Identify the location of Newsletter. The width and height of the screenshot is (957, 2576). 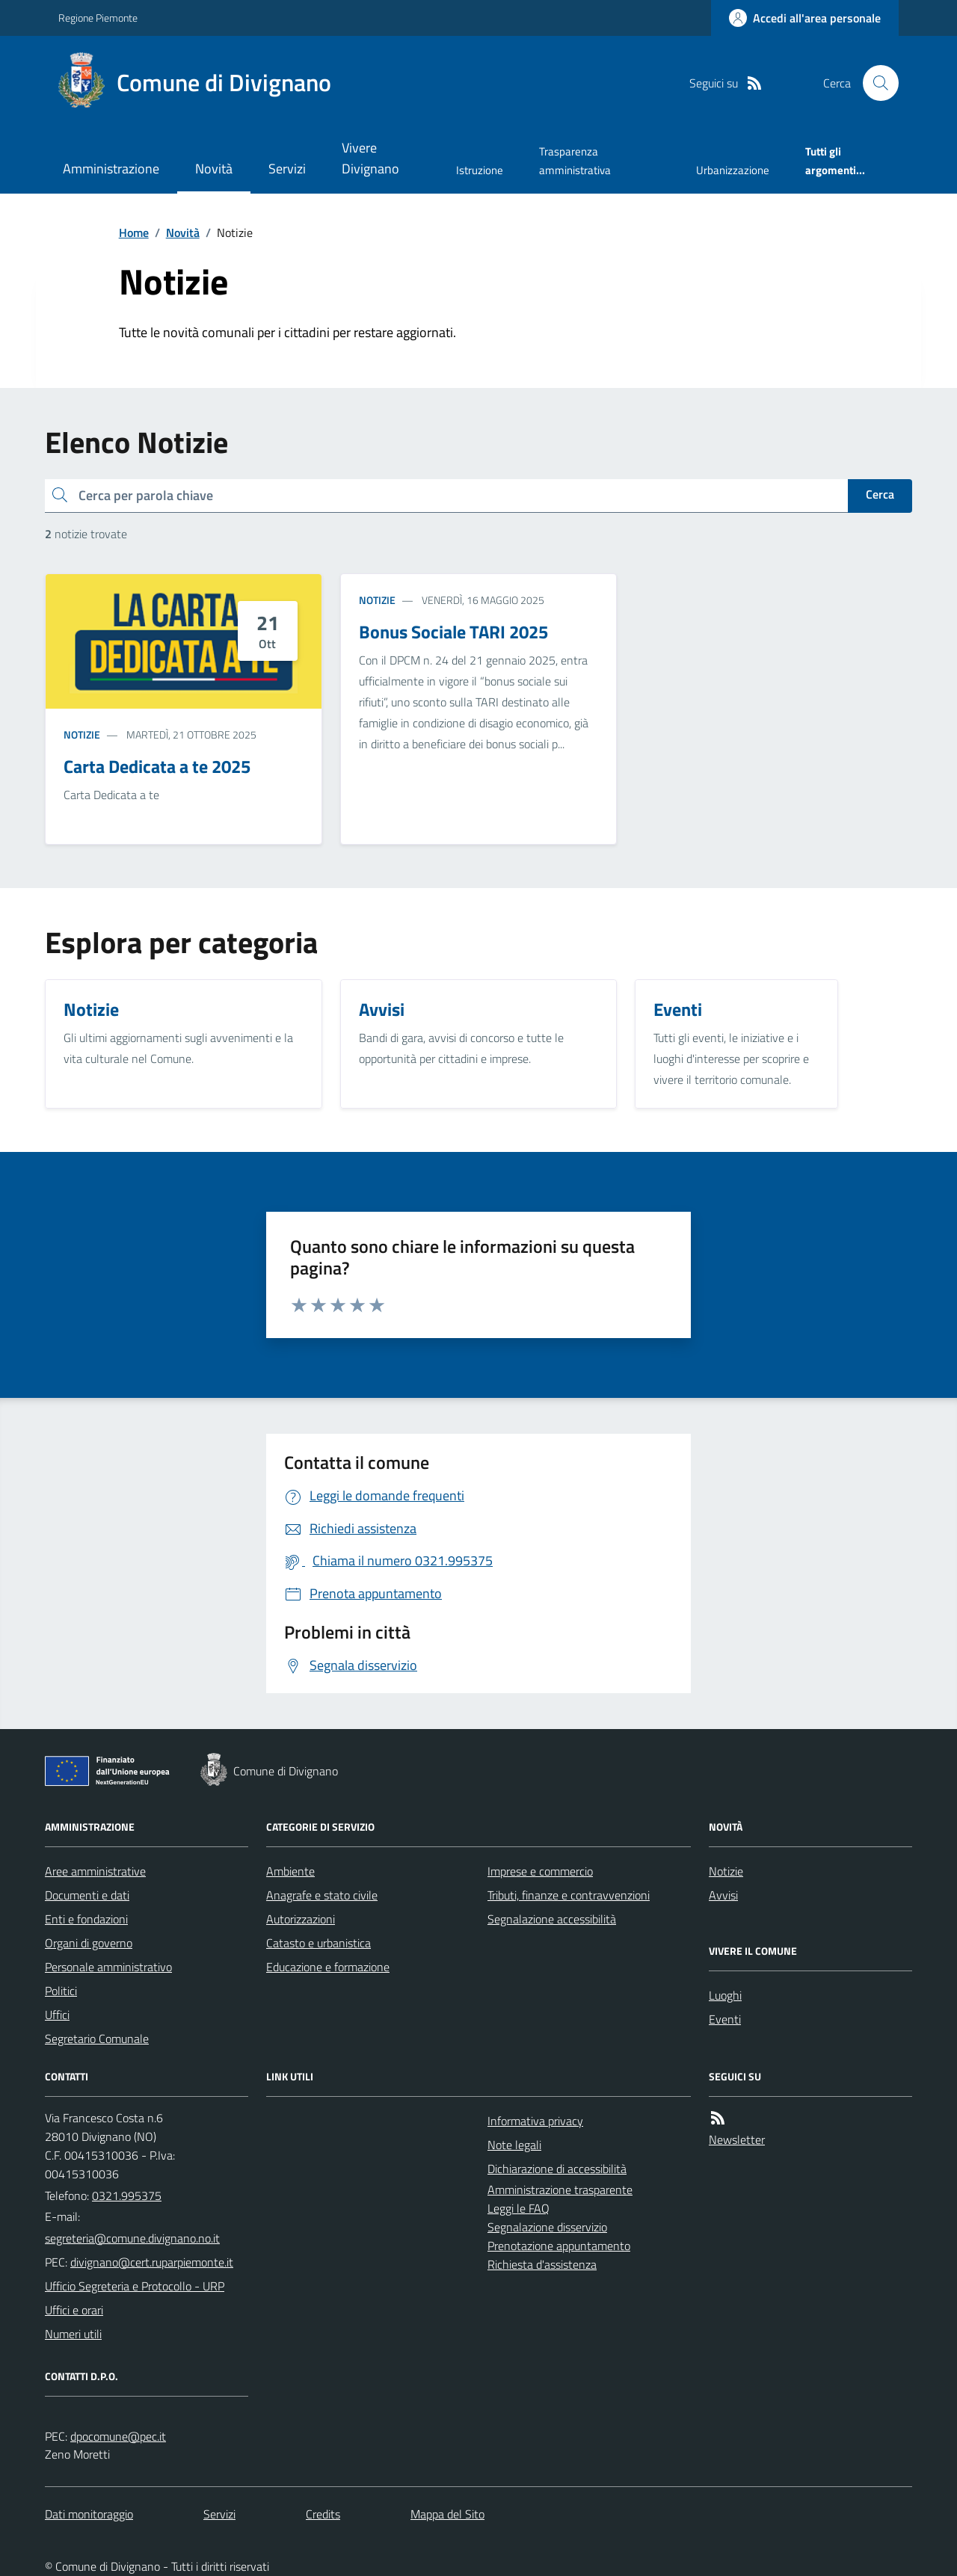
(737, 2139).